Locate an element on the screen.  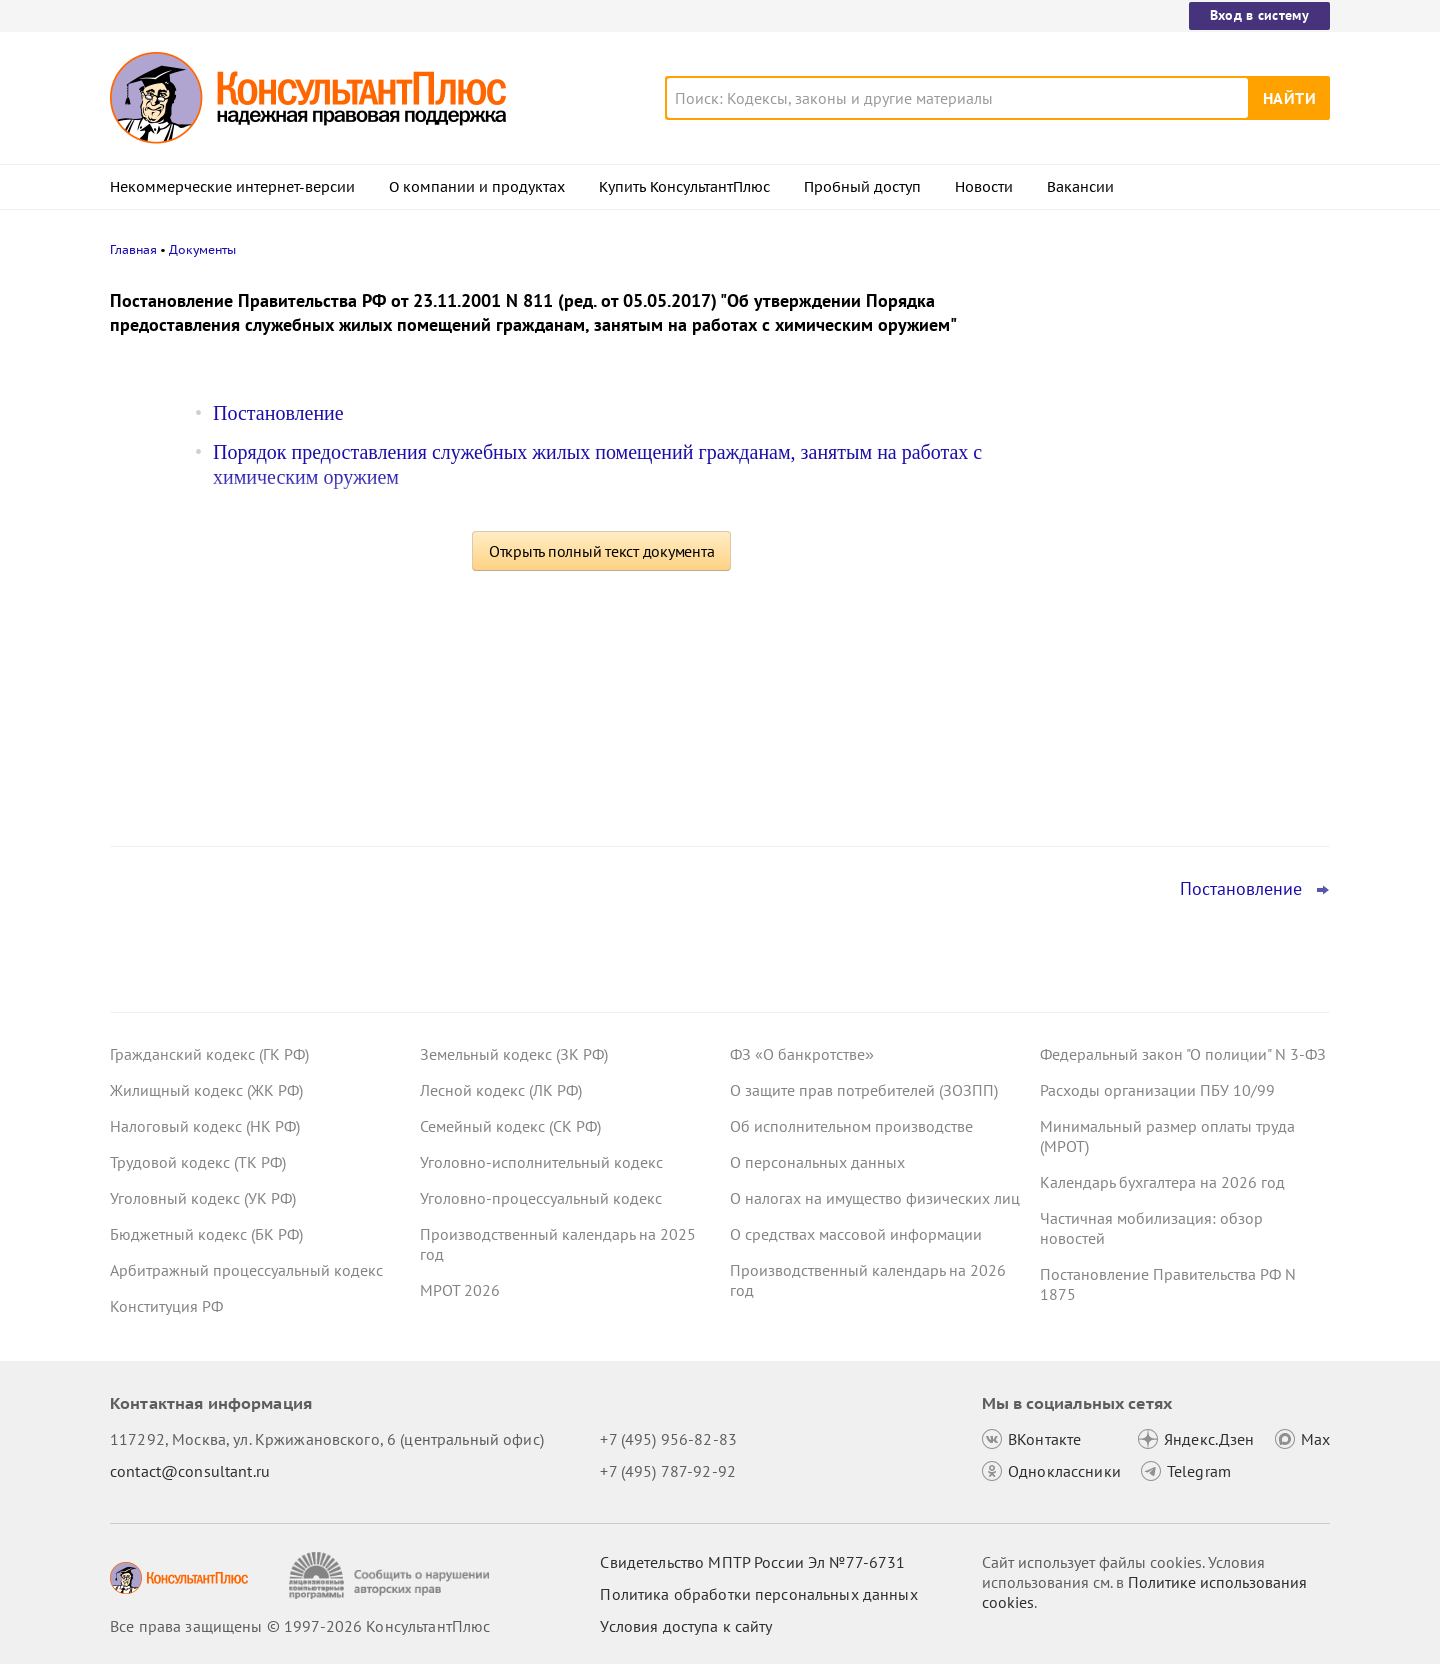
О персональных данных is located at coordinates (817, 1162).